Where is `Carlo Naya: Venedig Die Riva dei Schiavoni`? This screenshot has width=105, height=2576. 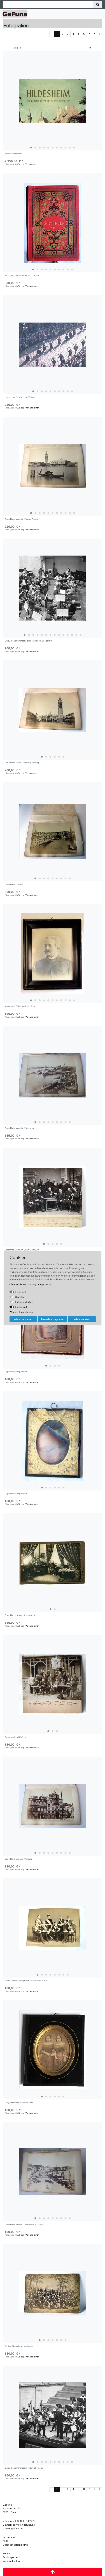
Carlo Naya: Venedig Die Riva dei Schiavoni is located at coordinates (24, 2224).